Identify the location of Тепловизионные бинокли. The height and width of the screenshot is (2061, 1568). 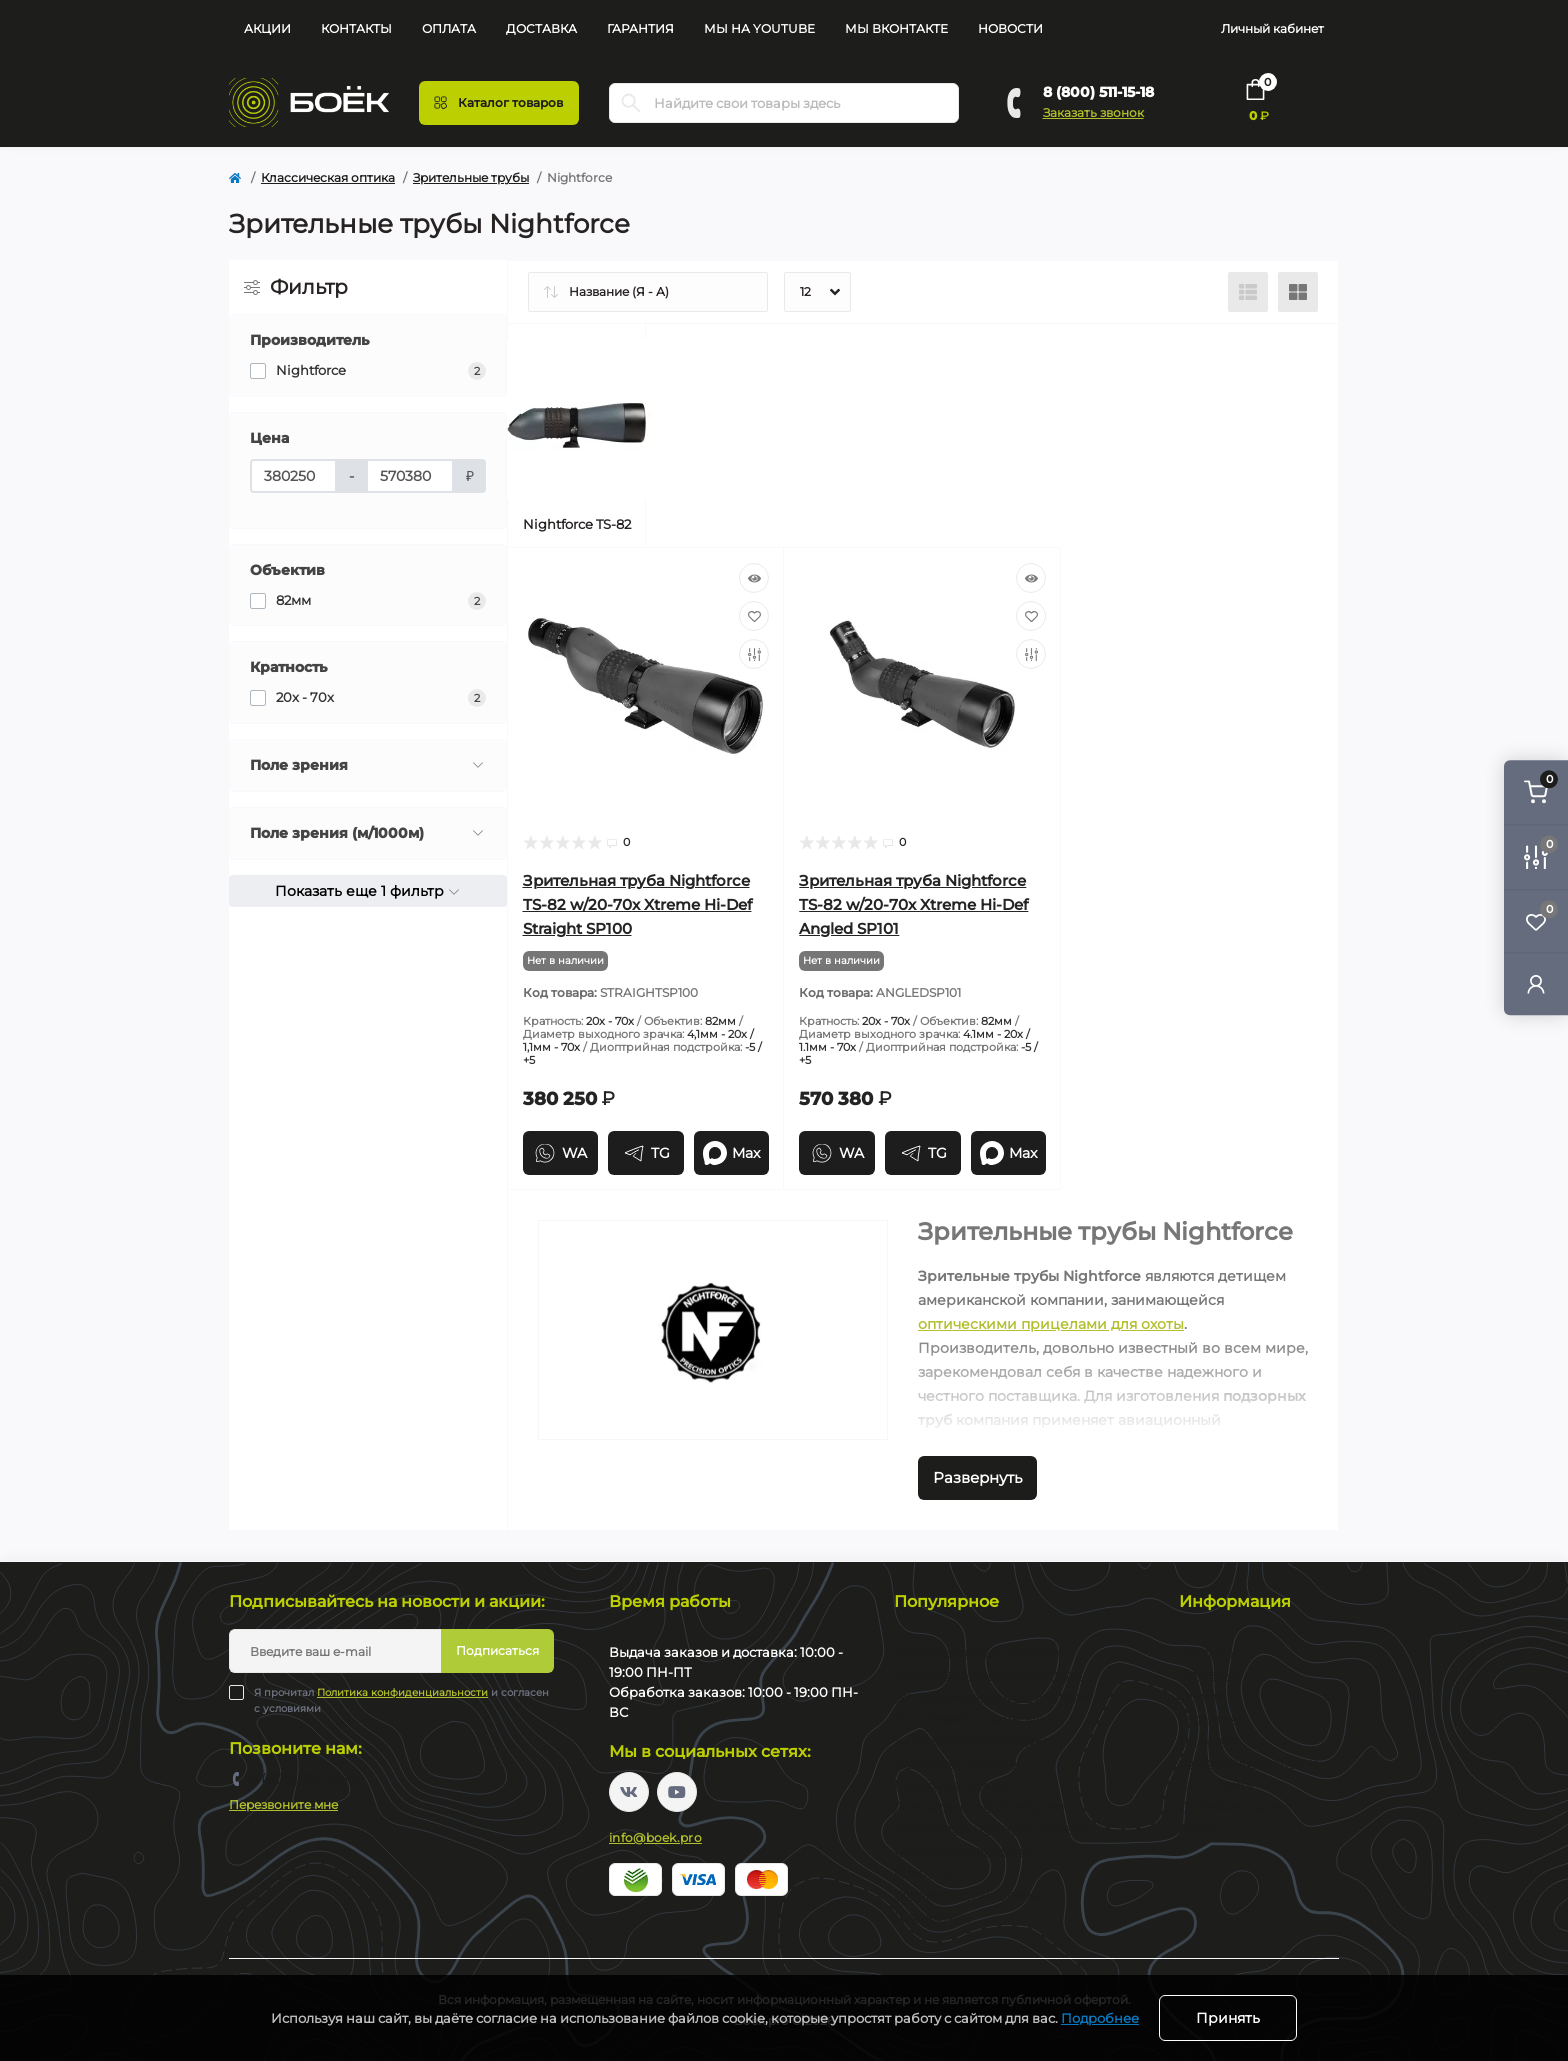
(976, 1740).